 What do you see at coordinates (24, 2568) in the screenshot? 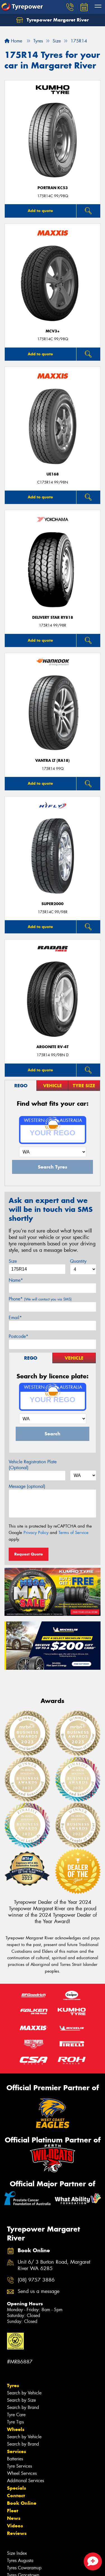
I see `Tyres Cowaramup` at bounding box center [24, 2568].